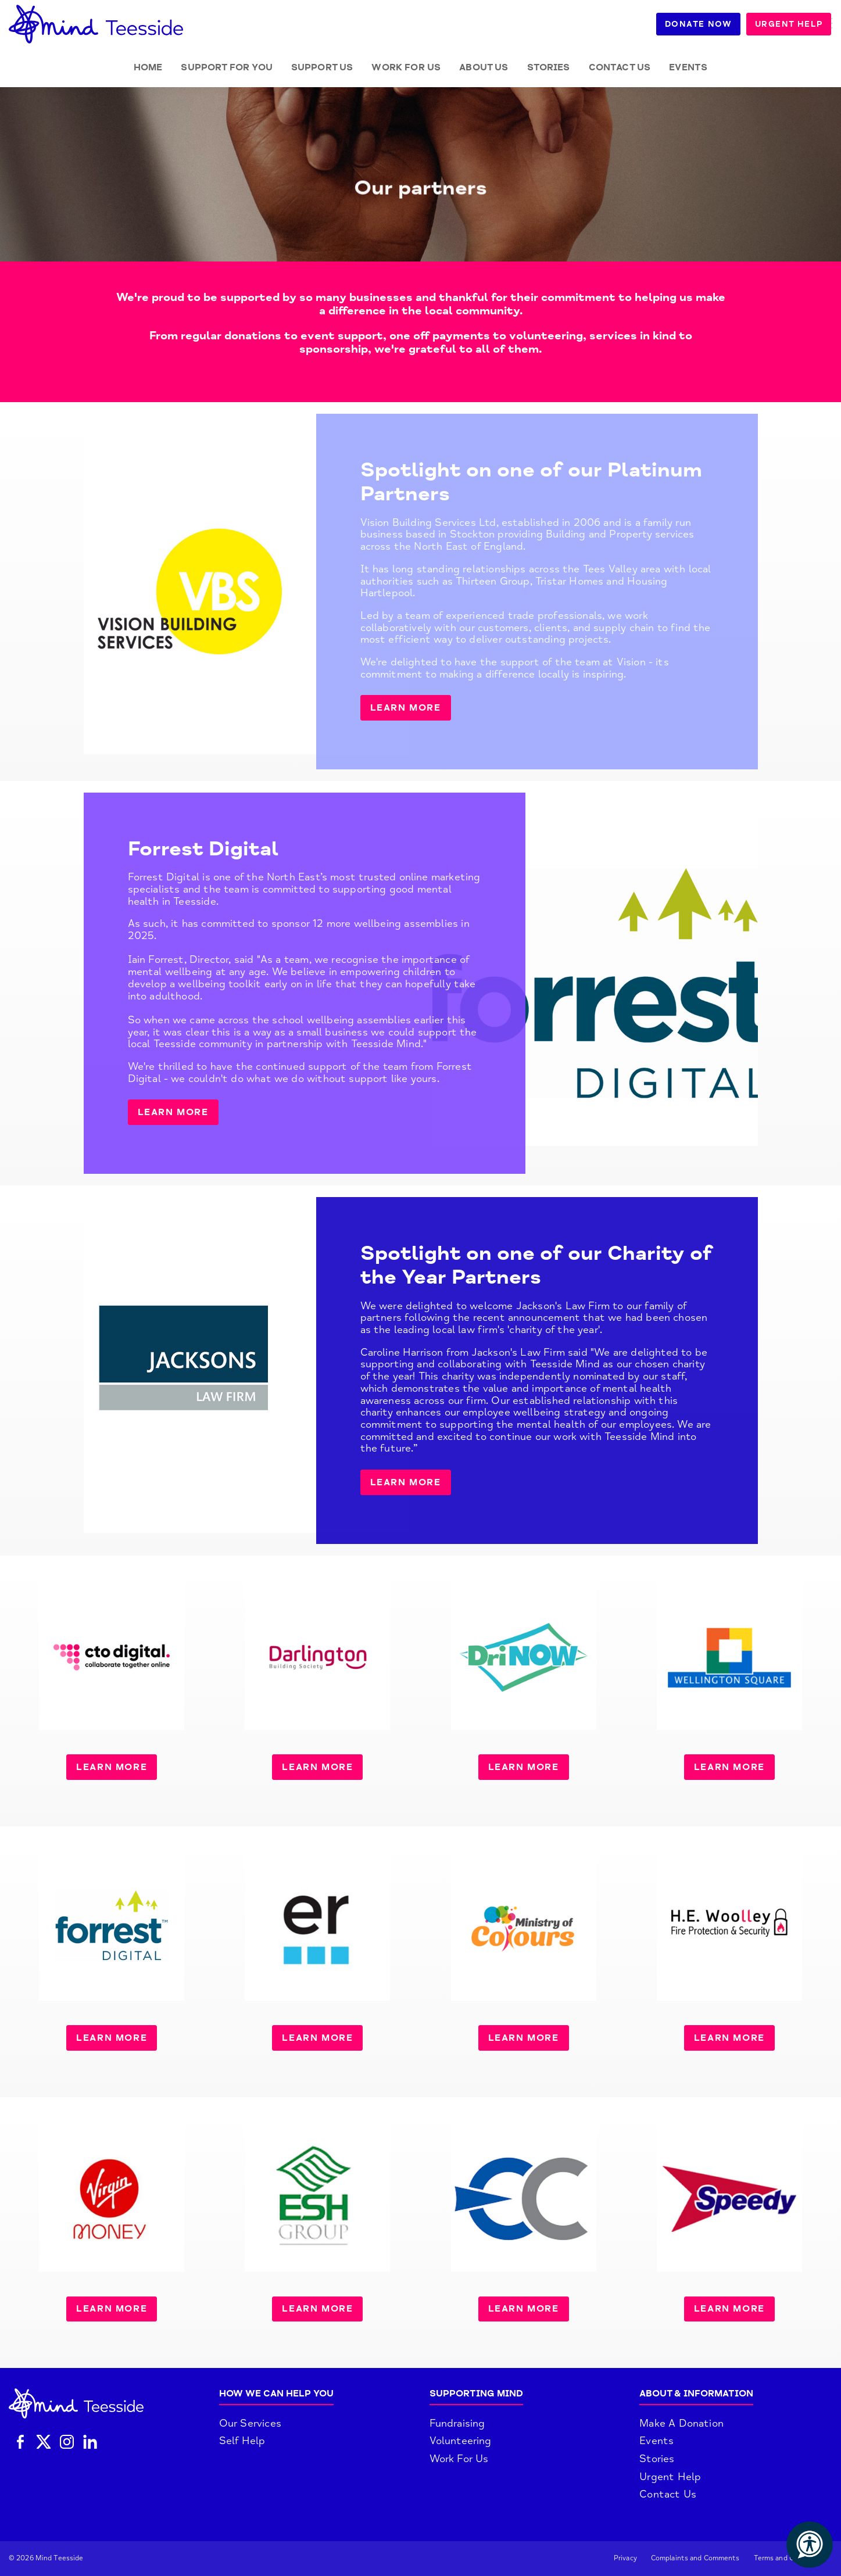 The width and height of the screenshot is (841, 2576). What do you see at coordinates (695, 2558) in the screenshot?
I see `Complaints and Comments` at bounding box center [695, 2558].